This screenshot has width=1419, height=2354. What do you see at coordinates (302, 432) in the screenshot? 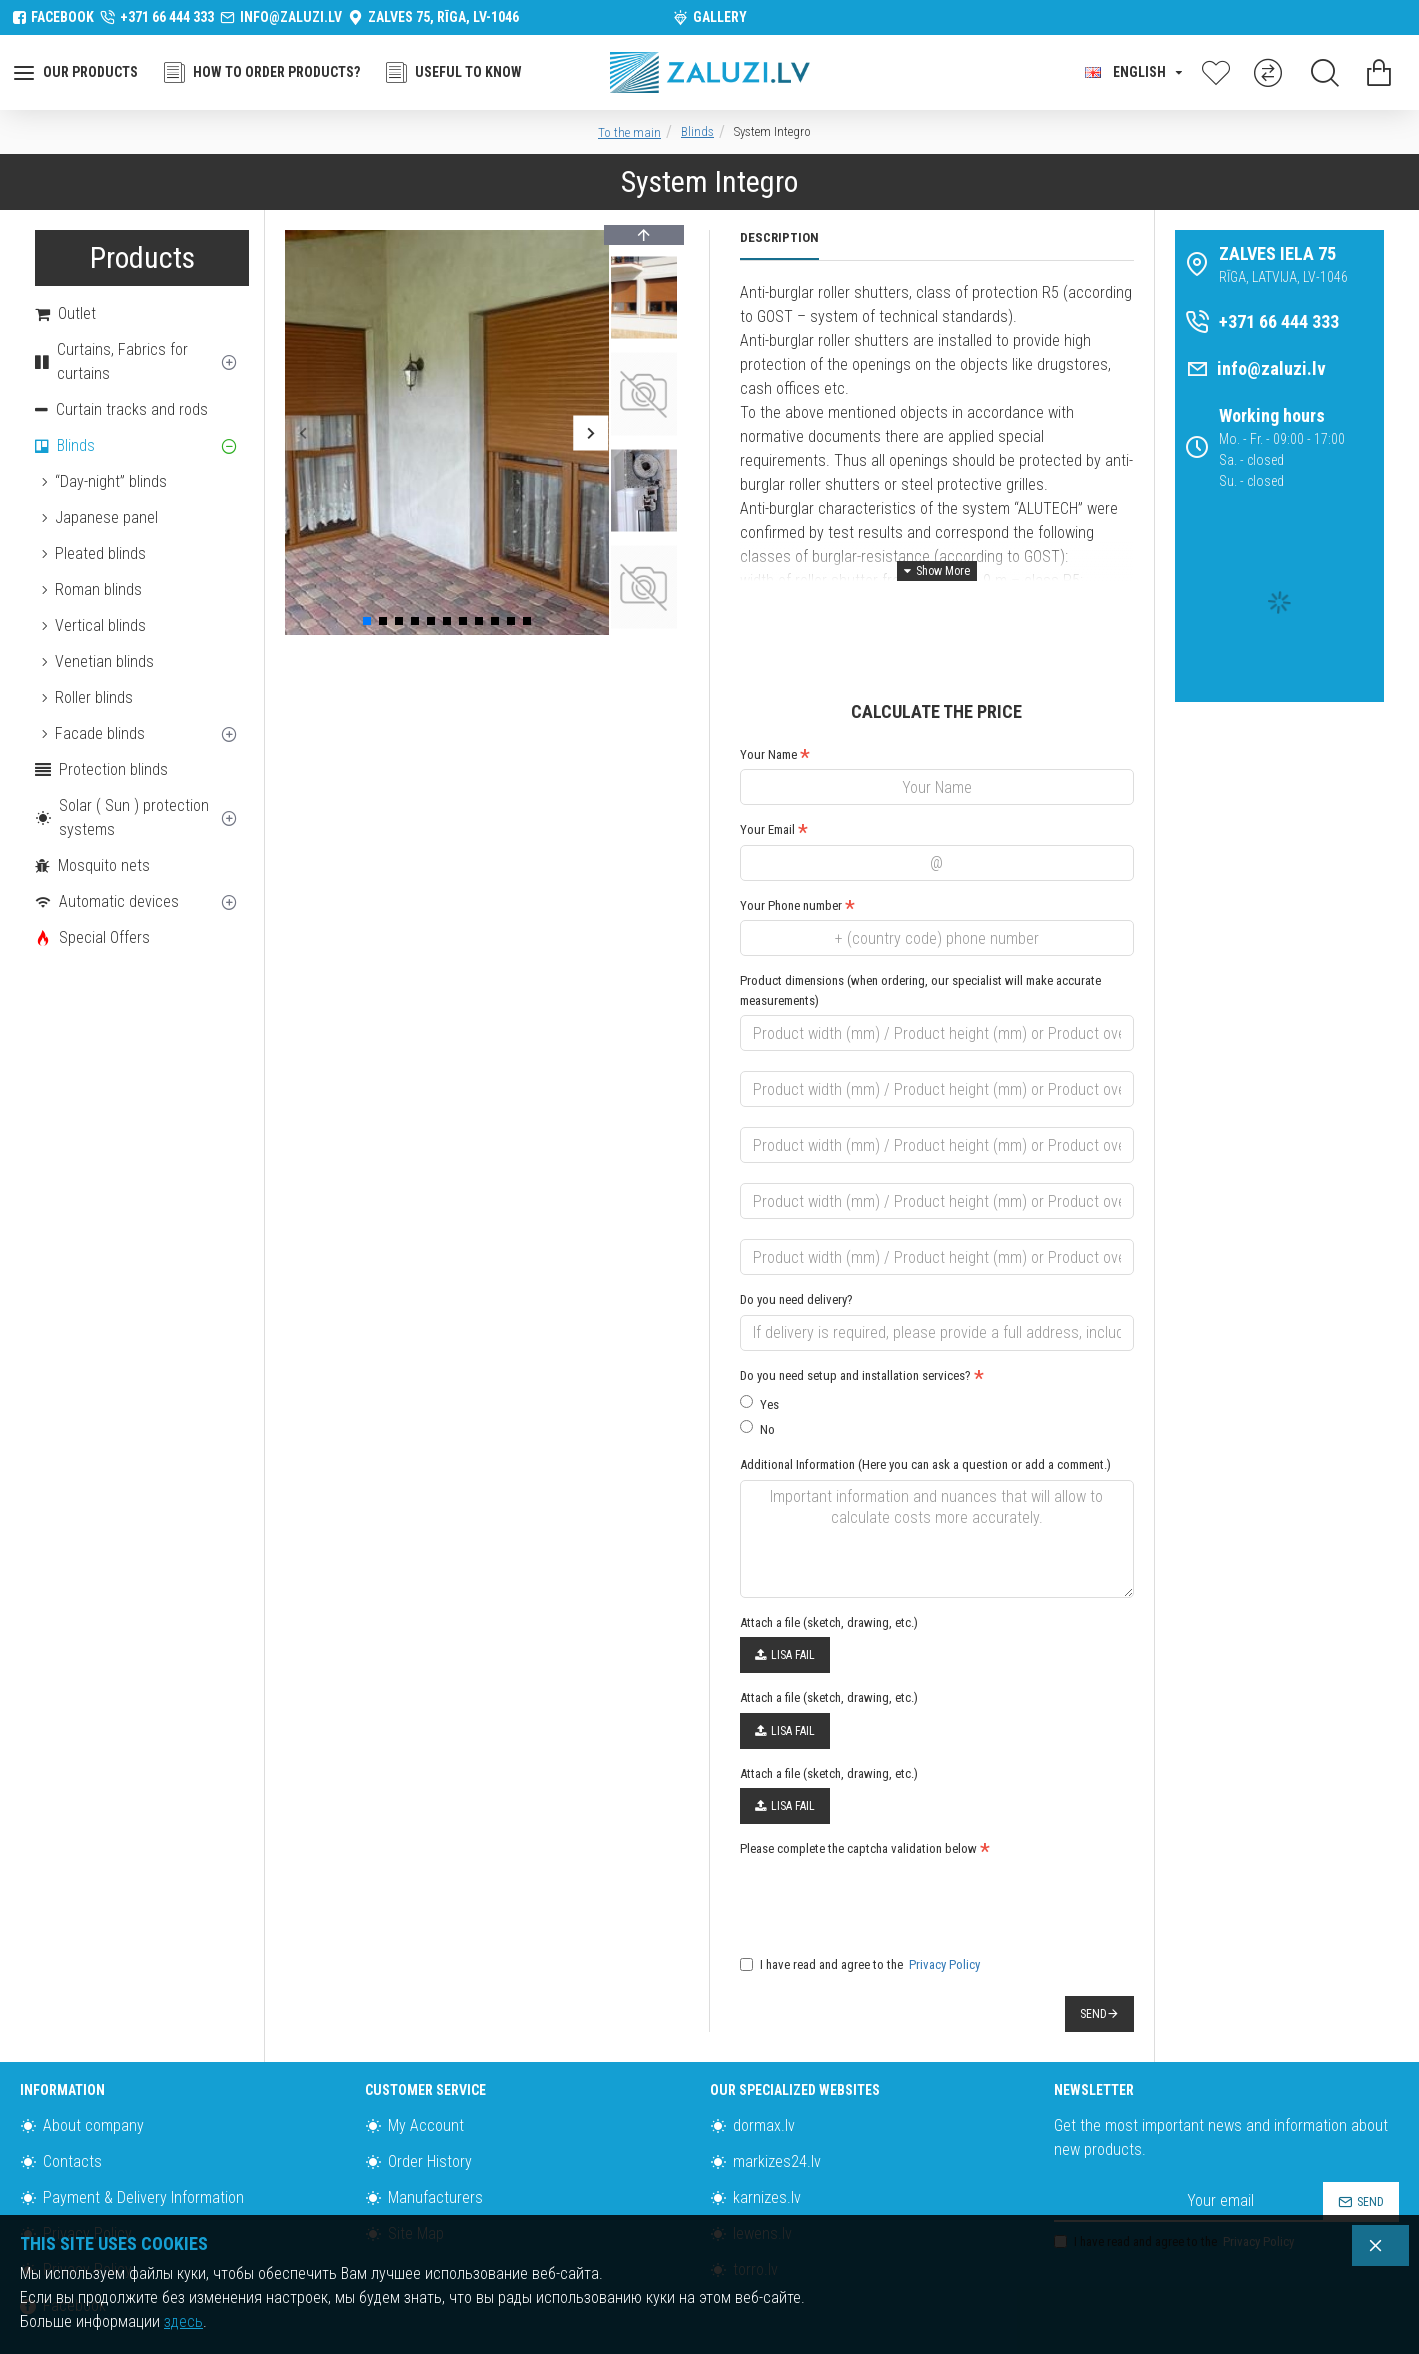
I see `[button]` at bounding box center [302, 432].